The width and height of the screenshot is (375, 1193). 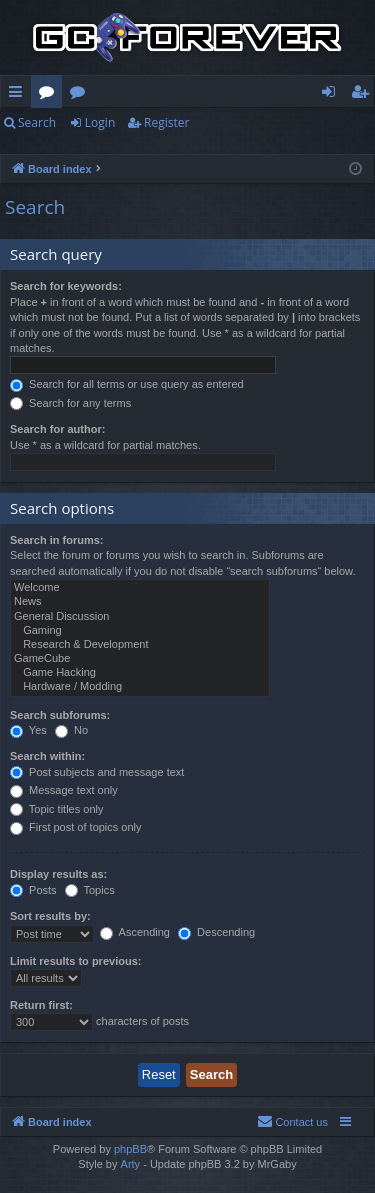 What do you see at coordinates (41, 1005) in the screenshot?
I see `Return first:` at bounding box center [41, 1005].